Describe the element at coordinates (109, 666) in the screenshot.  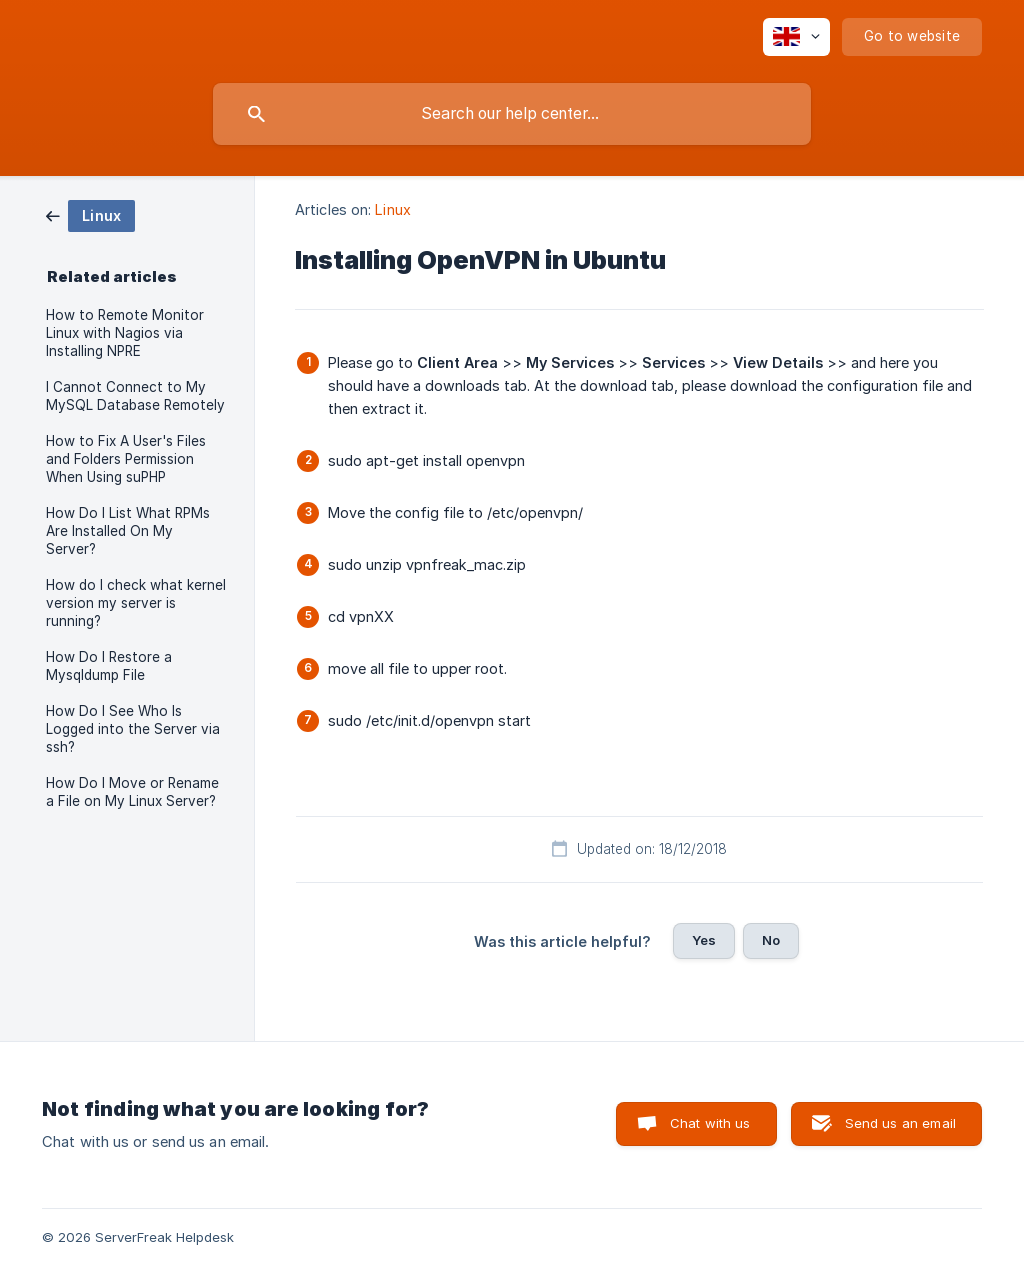
I see `How Do I Restore a Mysqldump File [link]` at that location.